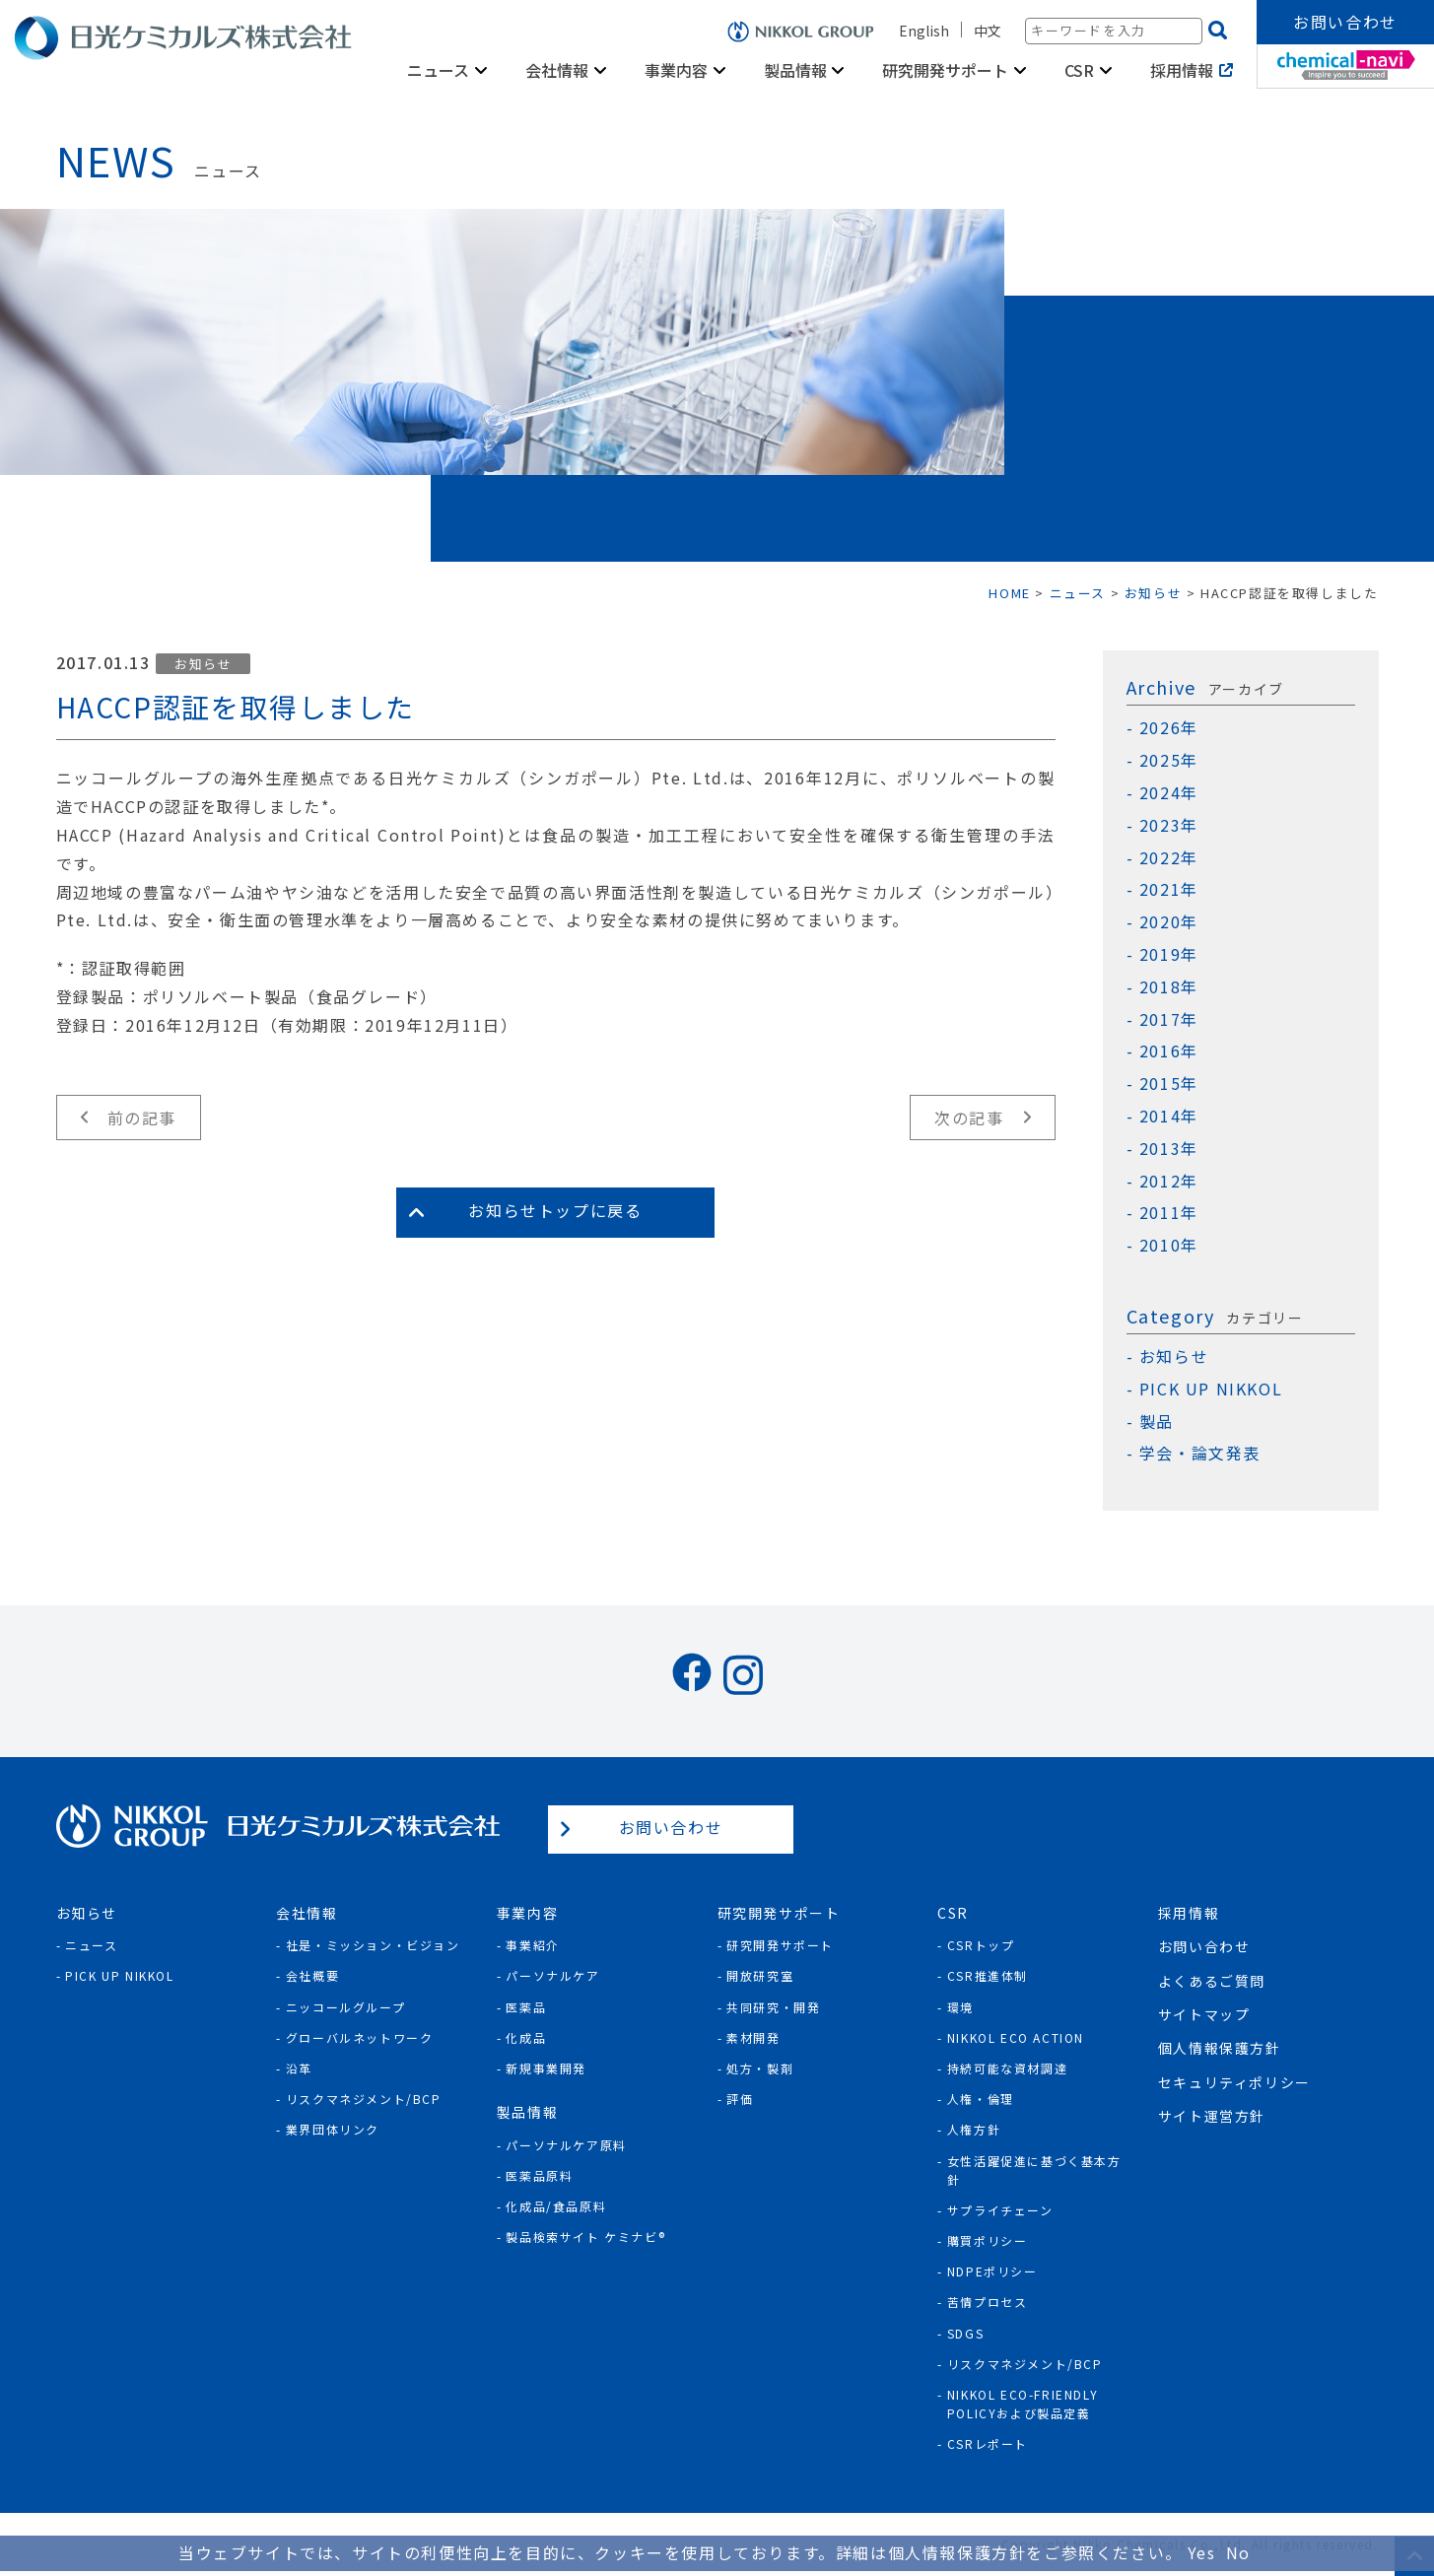 This screenshot has height=2576, width=1434. I want to click on 2024年, so click(1168, 792).